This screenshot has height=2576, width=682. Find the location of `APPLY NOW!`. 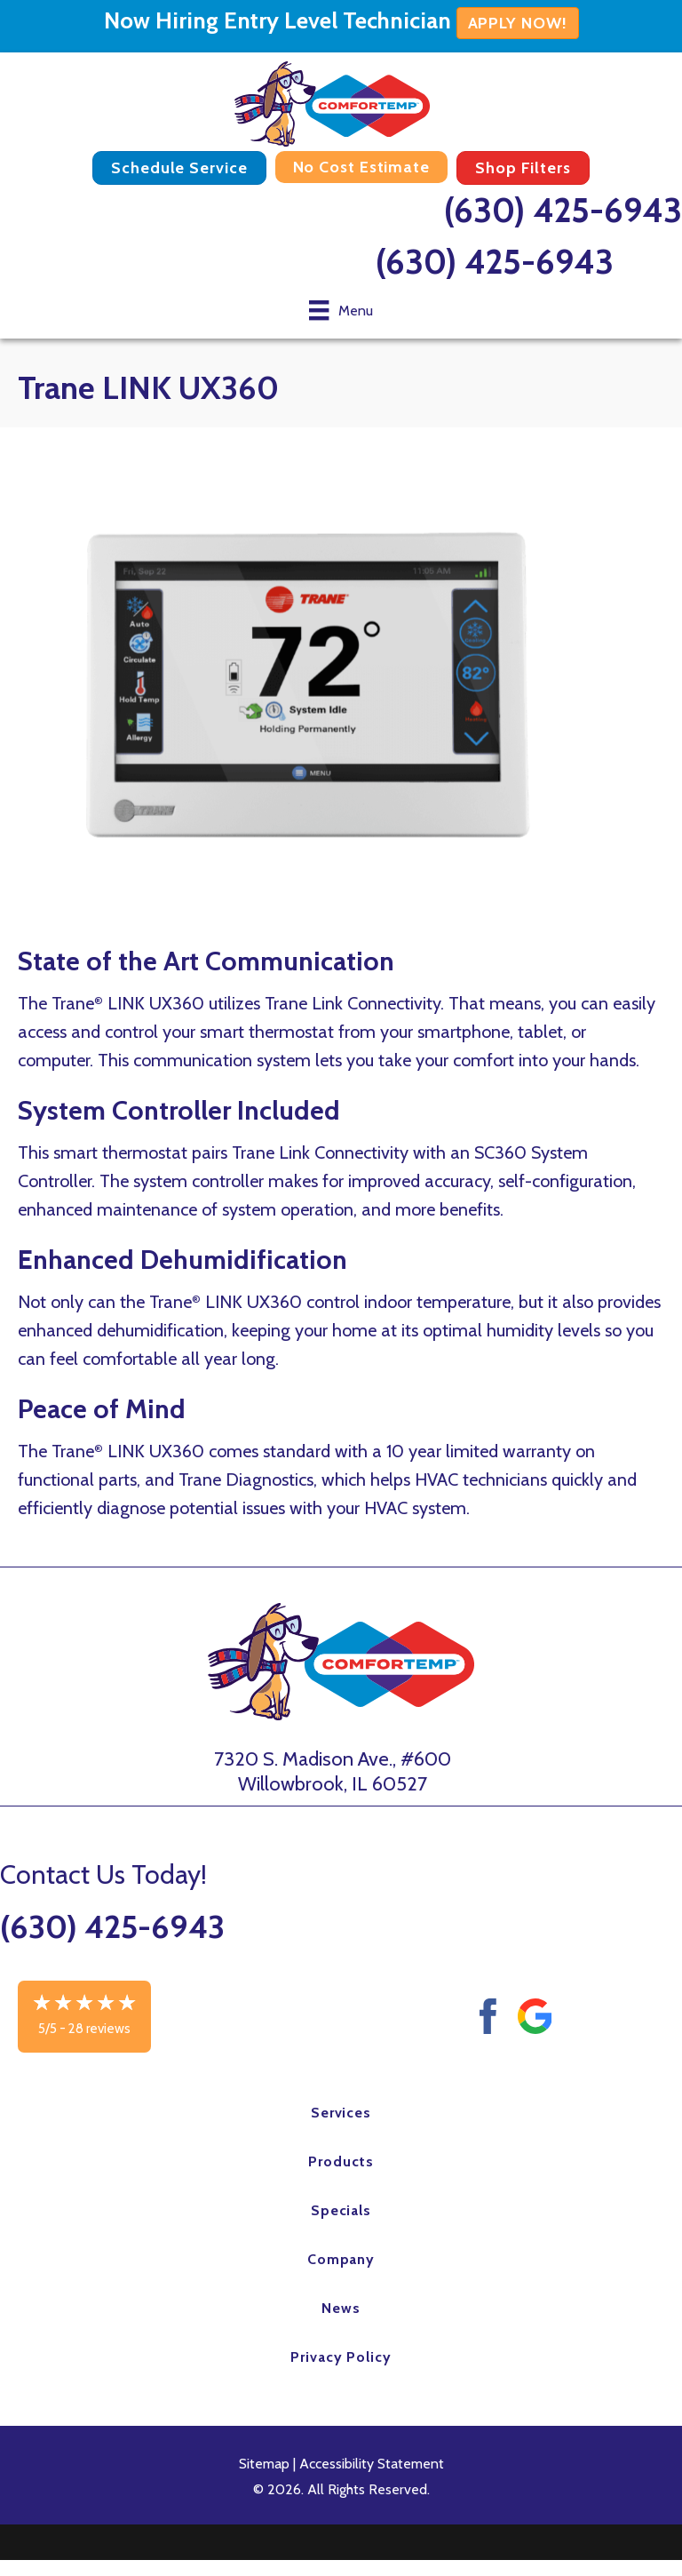

APPLY NOW! is located at coordinates (517, 23).